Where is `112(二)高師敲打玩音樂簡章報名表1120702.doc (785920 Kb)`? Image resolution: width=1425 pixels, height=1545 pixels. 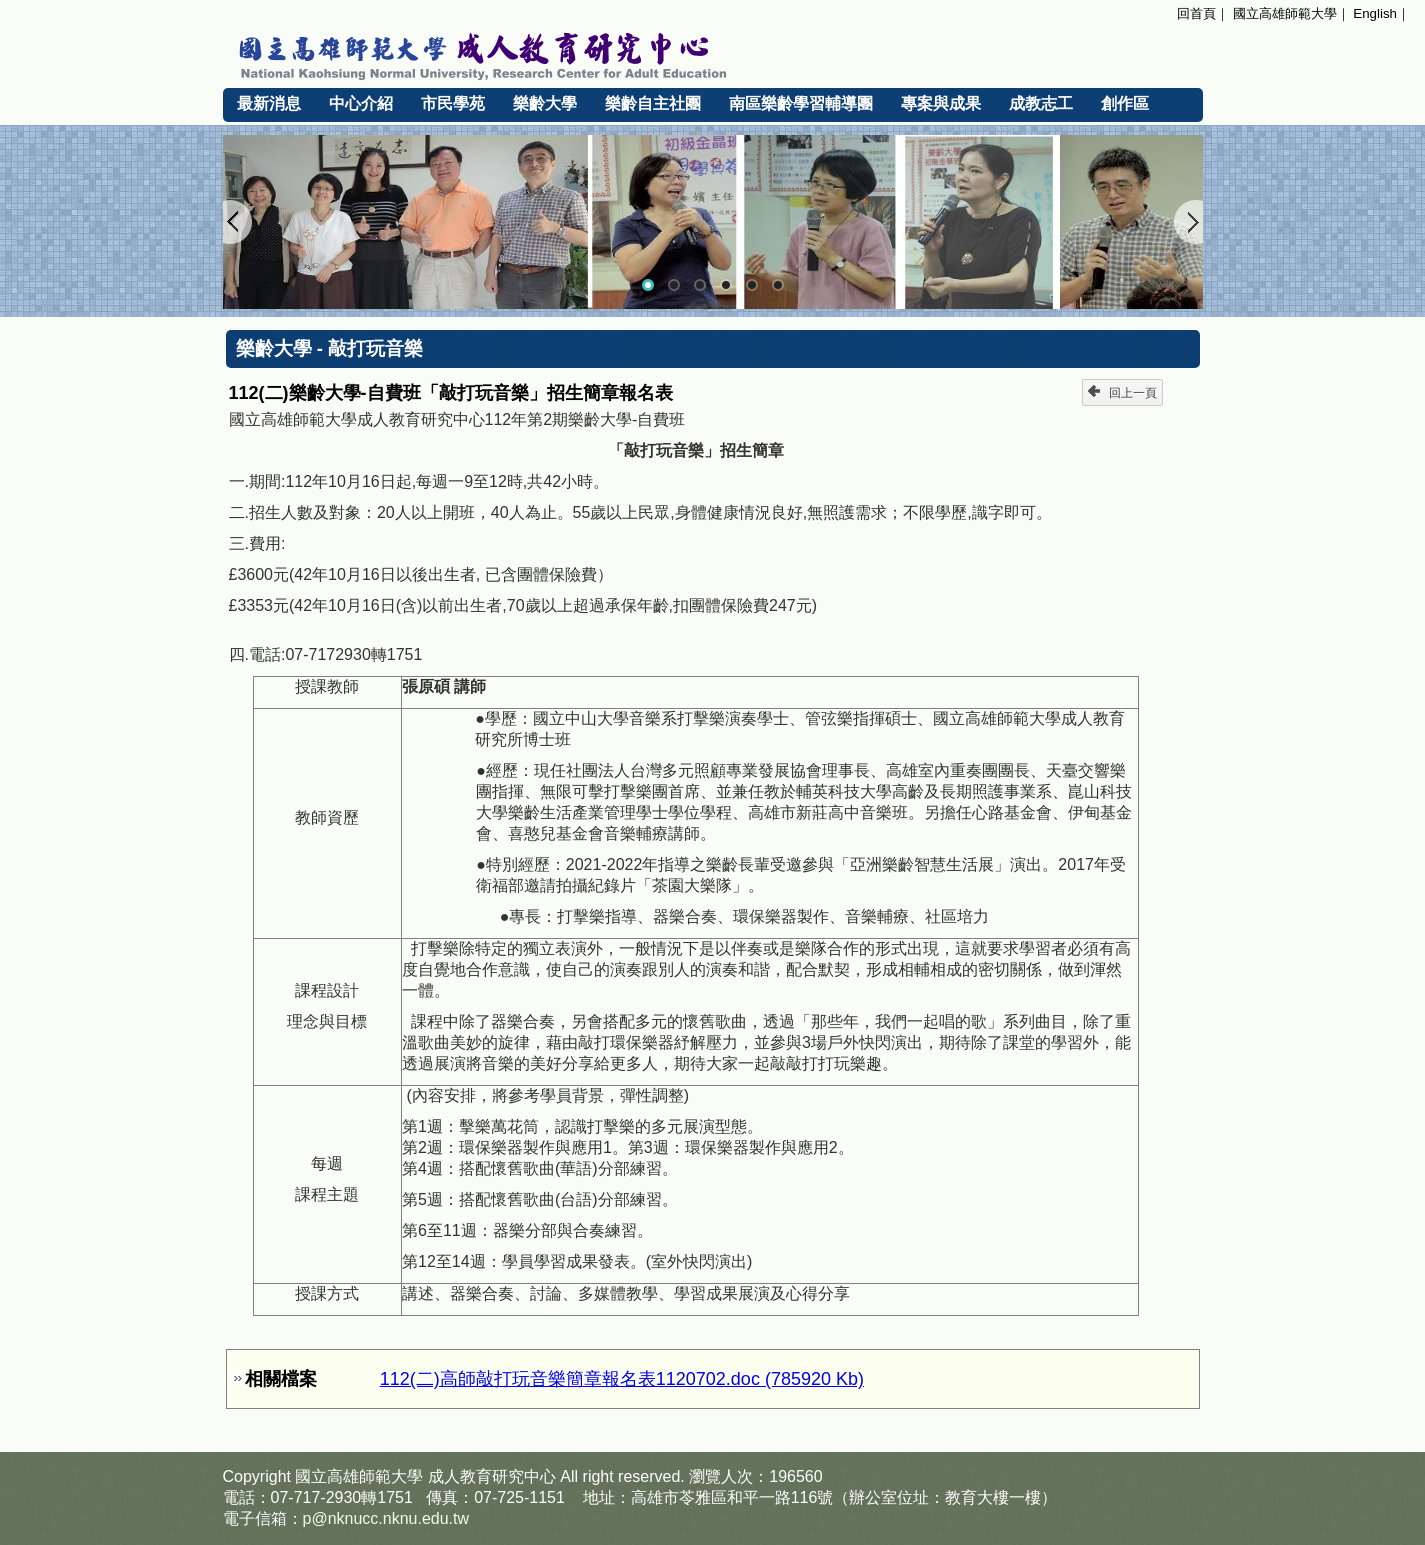
112(二)高師敲打玩音樂簡章報名表1120702.doc (785920 Kb) is located at coordinates (622, 1379).